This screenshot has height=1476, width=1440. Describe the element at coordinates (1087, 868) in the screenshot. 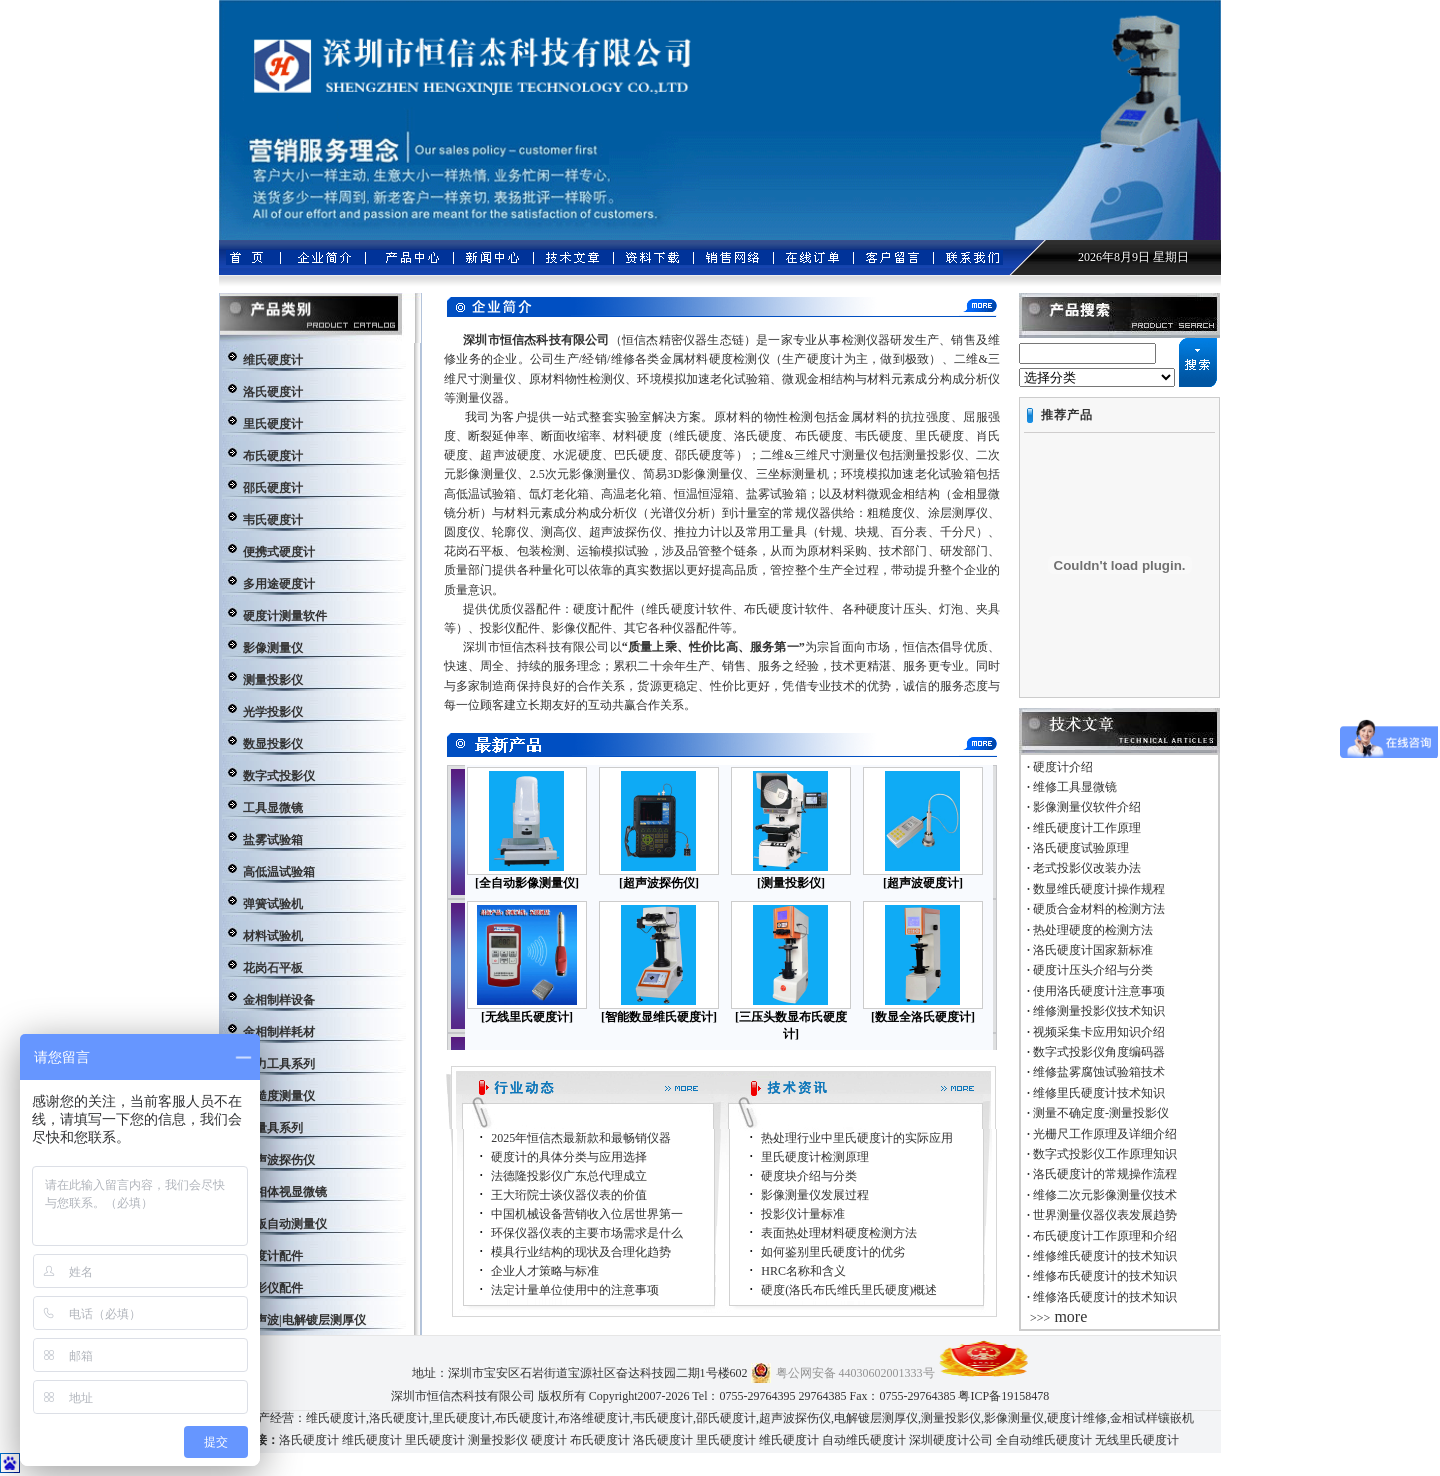

I see `老式投影仪改装办法` at that location.